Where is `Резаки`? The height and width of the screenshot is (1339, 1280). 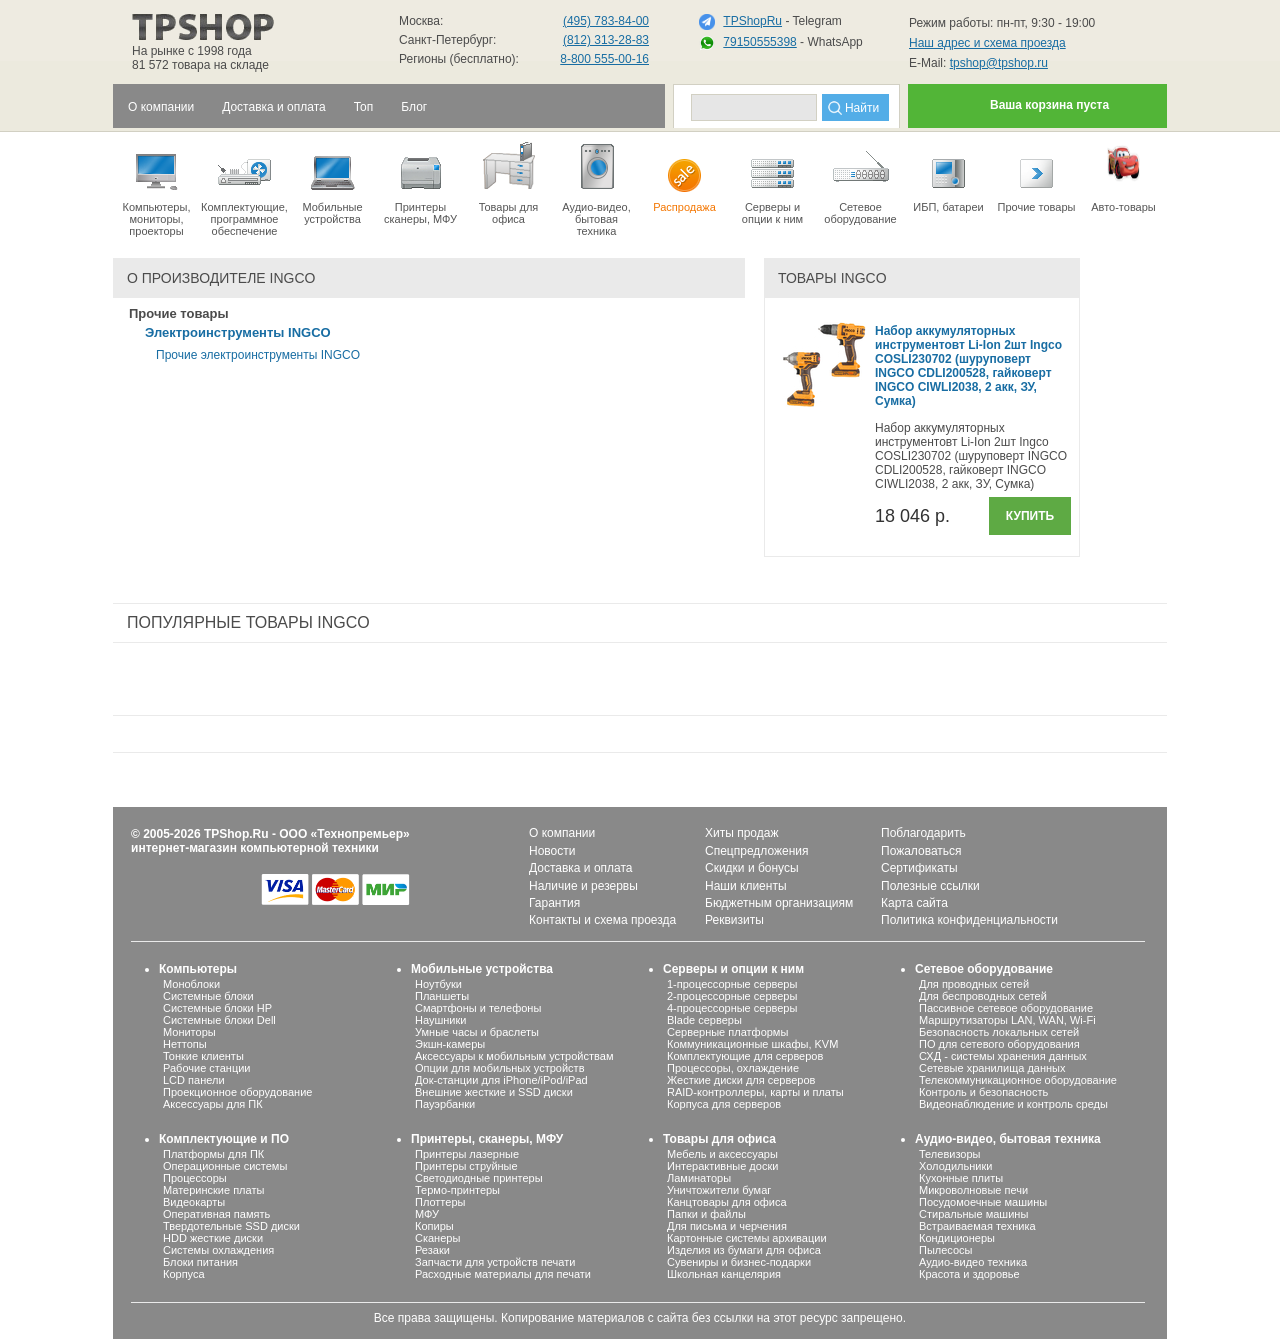
Резаки is located at coordinates (432, 1250).